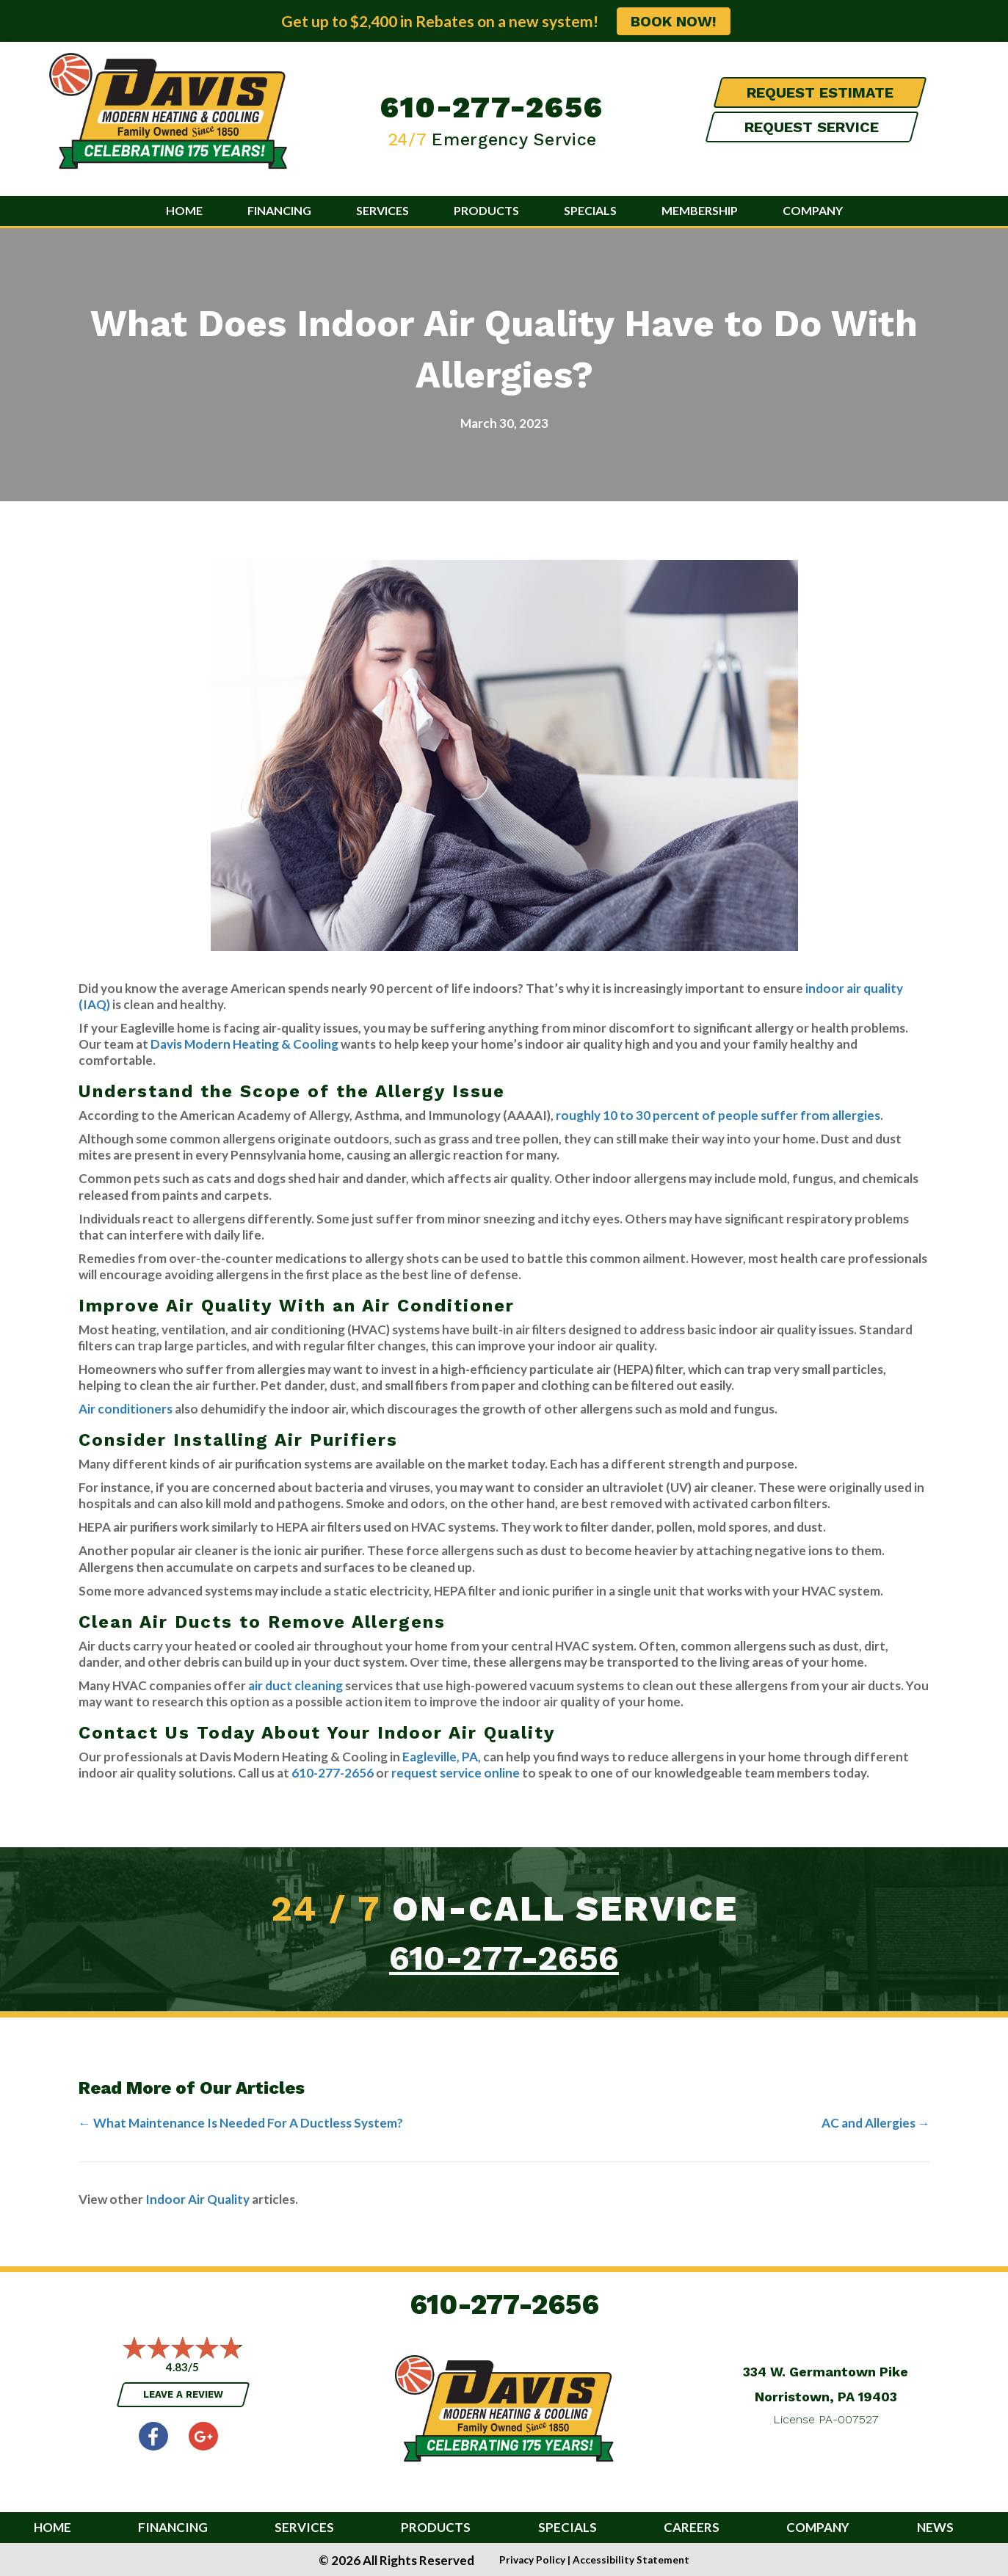  I want to click on Home, so click(184, 210).